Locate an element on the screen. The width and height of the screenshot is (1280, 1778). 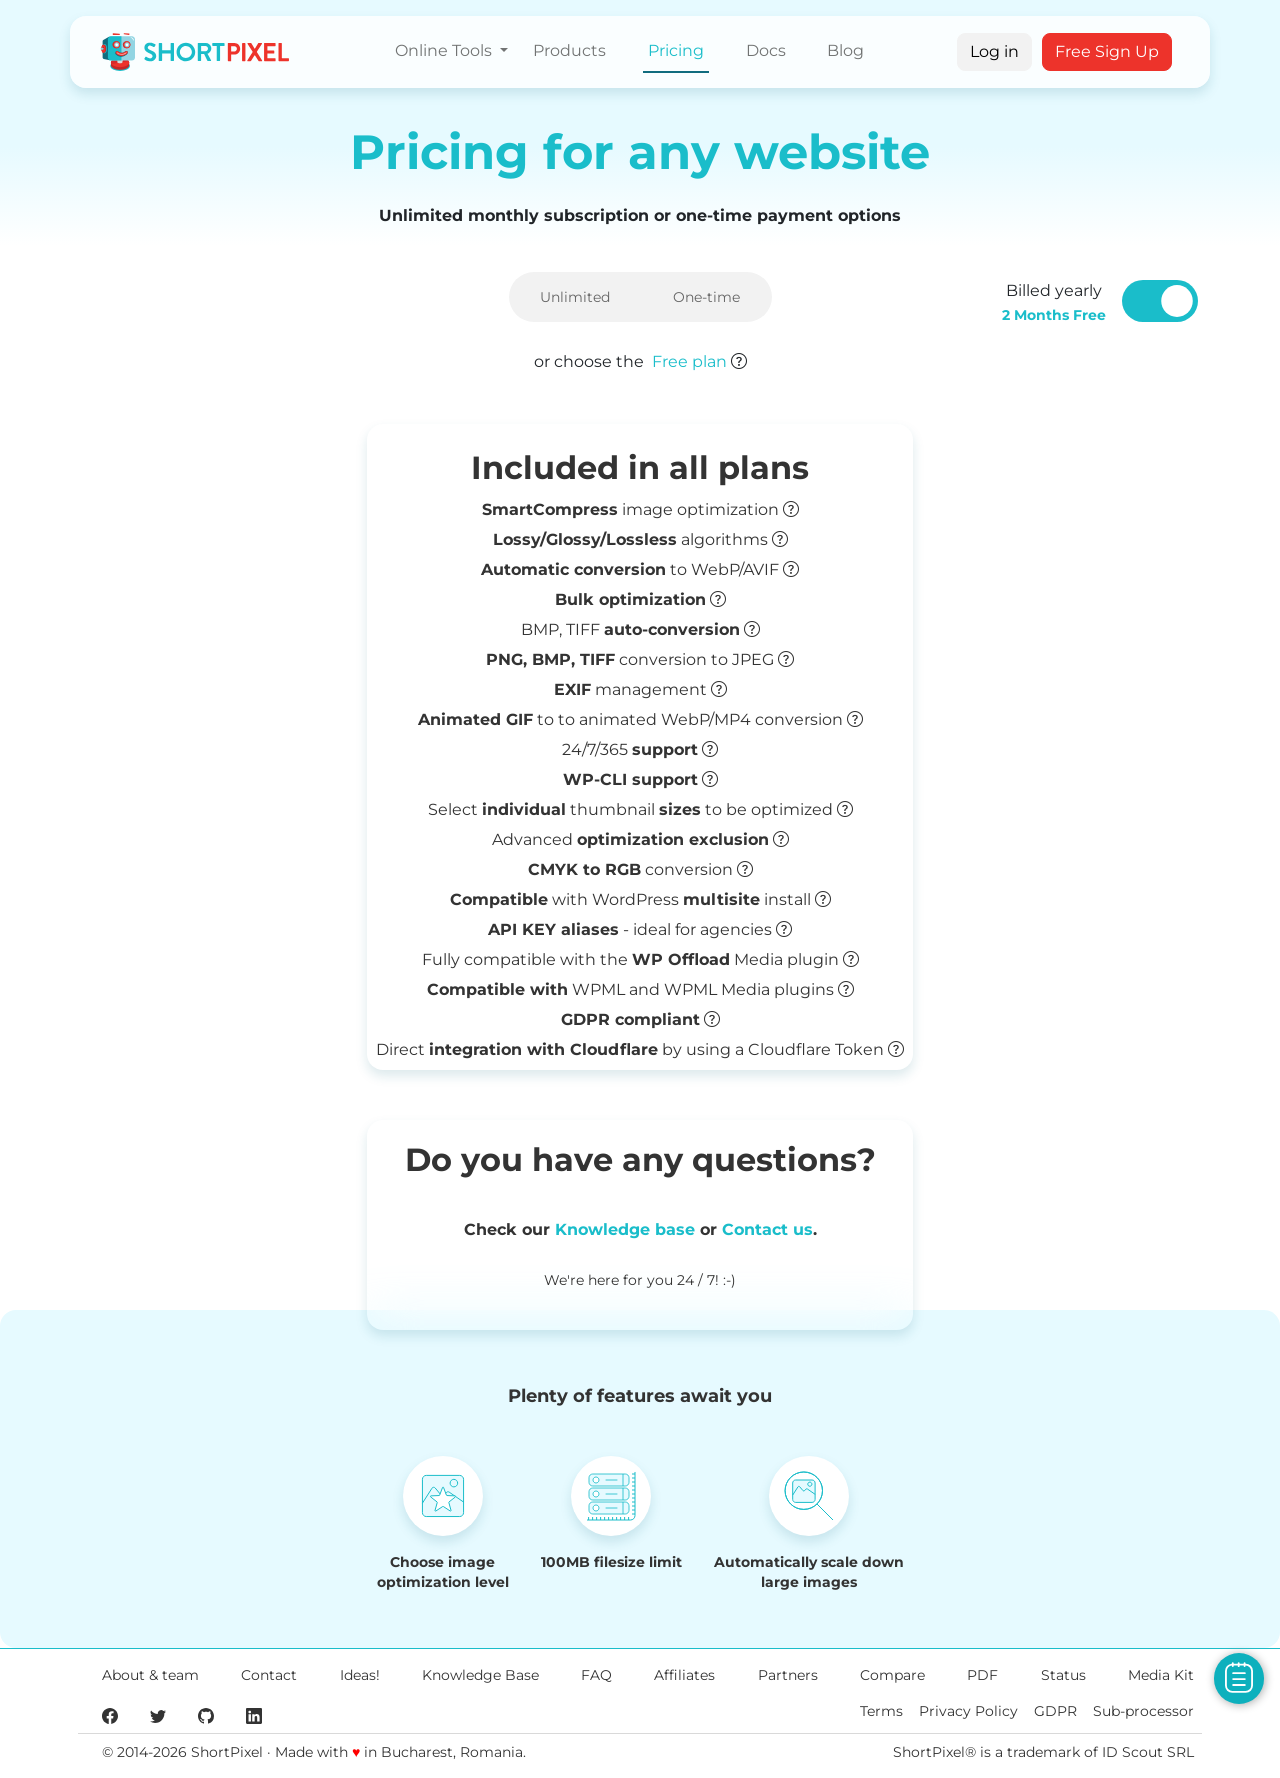
About & team is located at coordinates (150, 1675).